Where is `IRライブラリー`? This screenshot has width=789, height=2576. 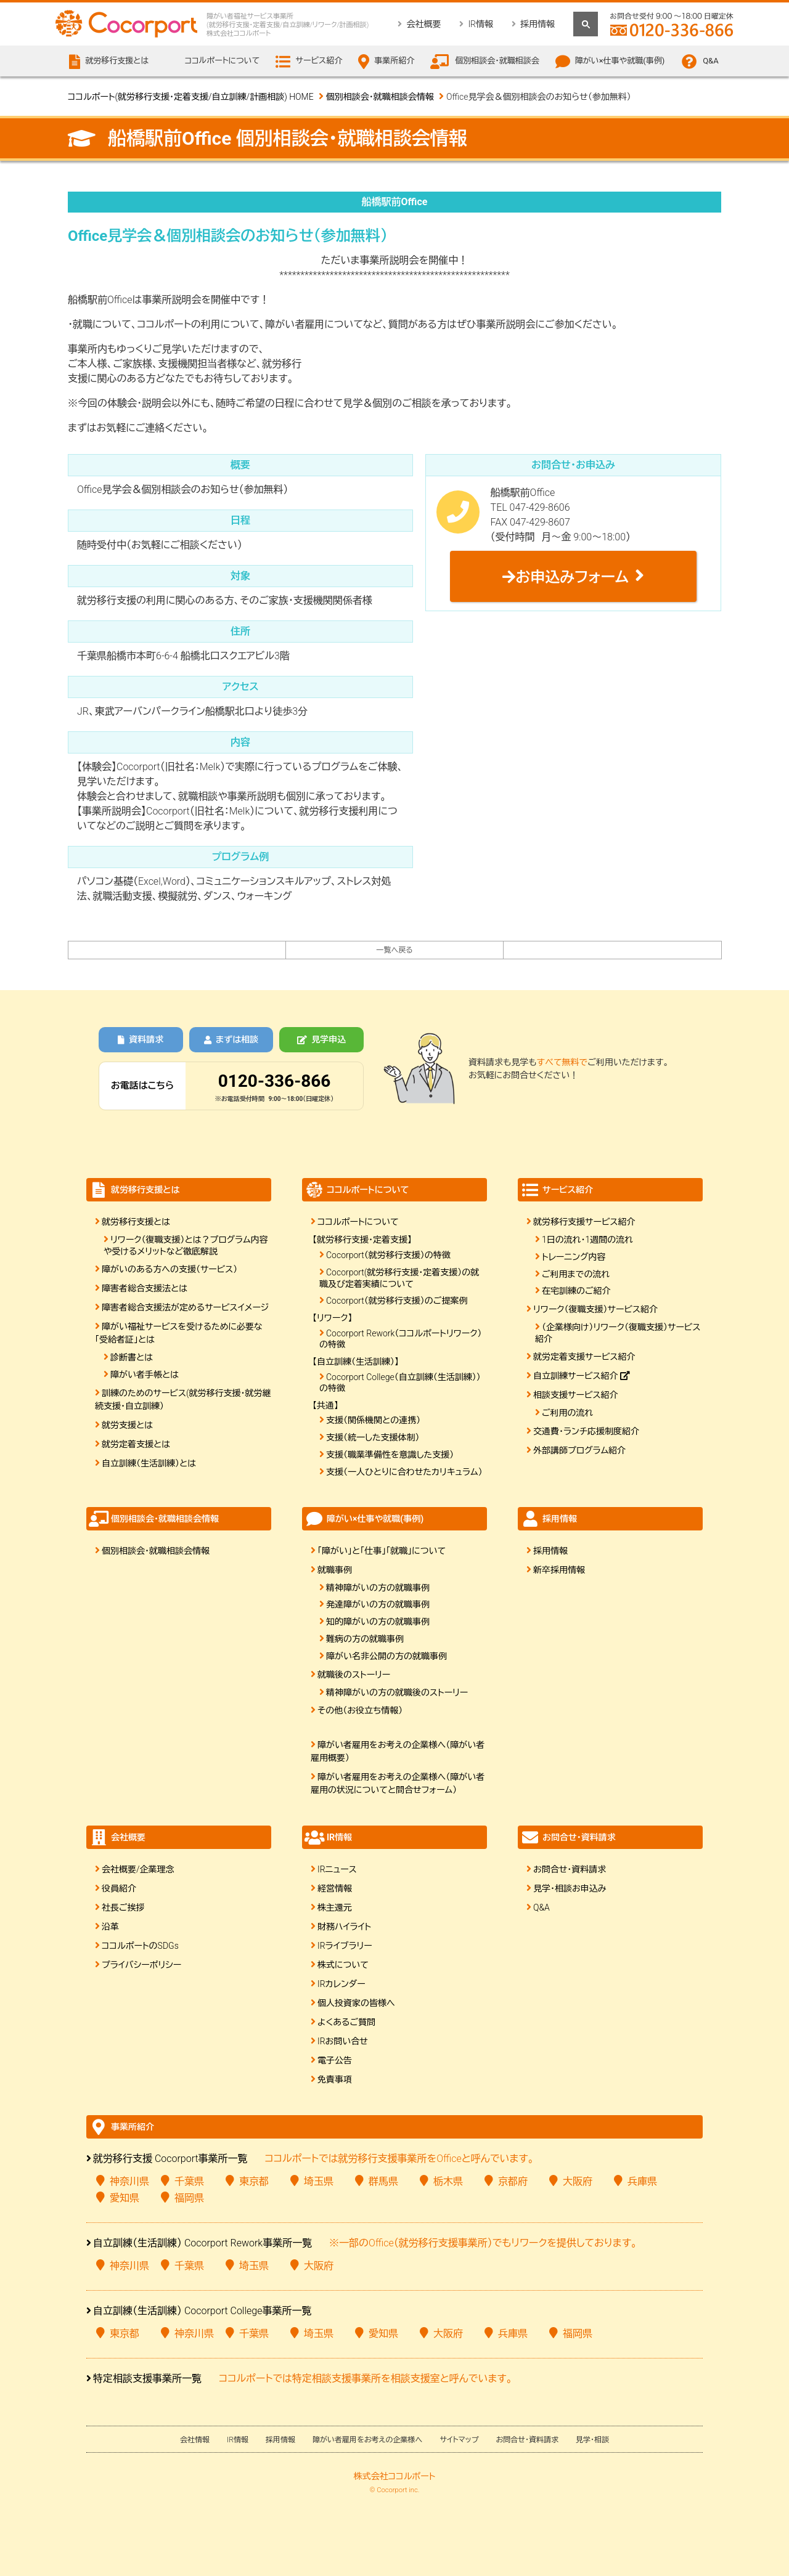 IRライブラリー is located at coordinates (344, 1946).